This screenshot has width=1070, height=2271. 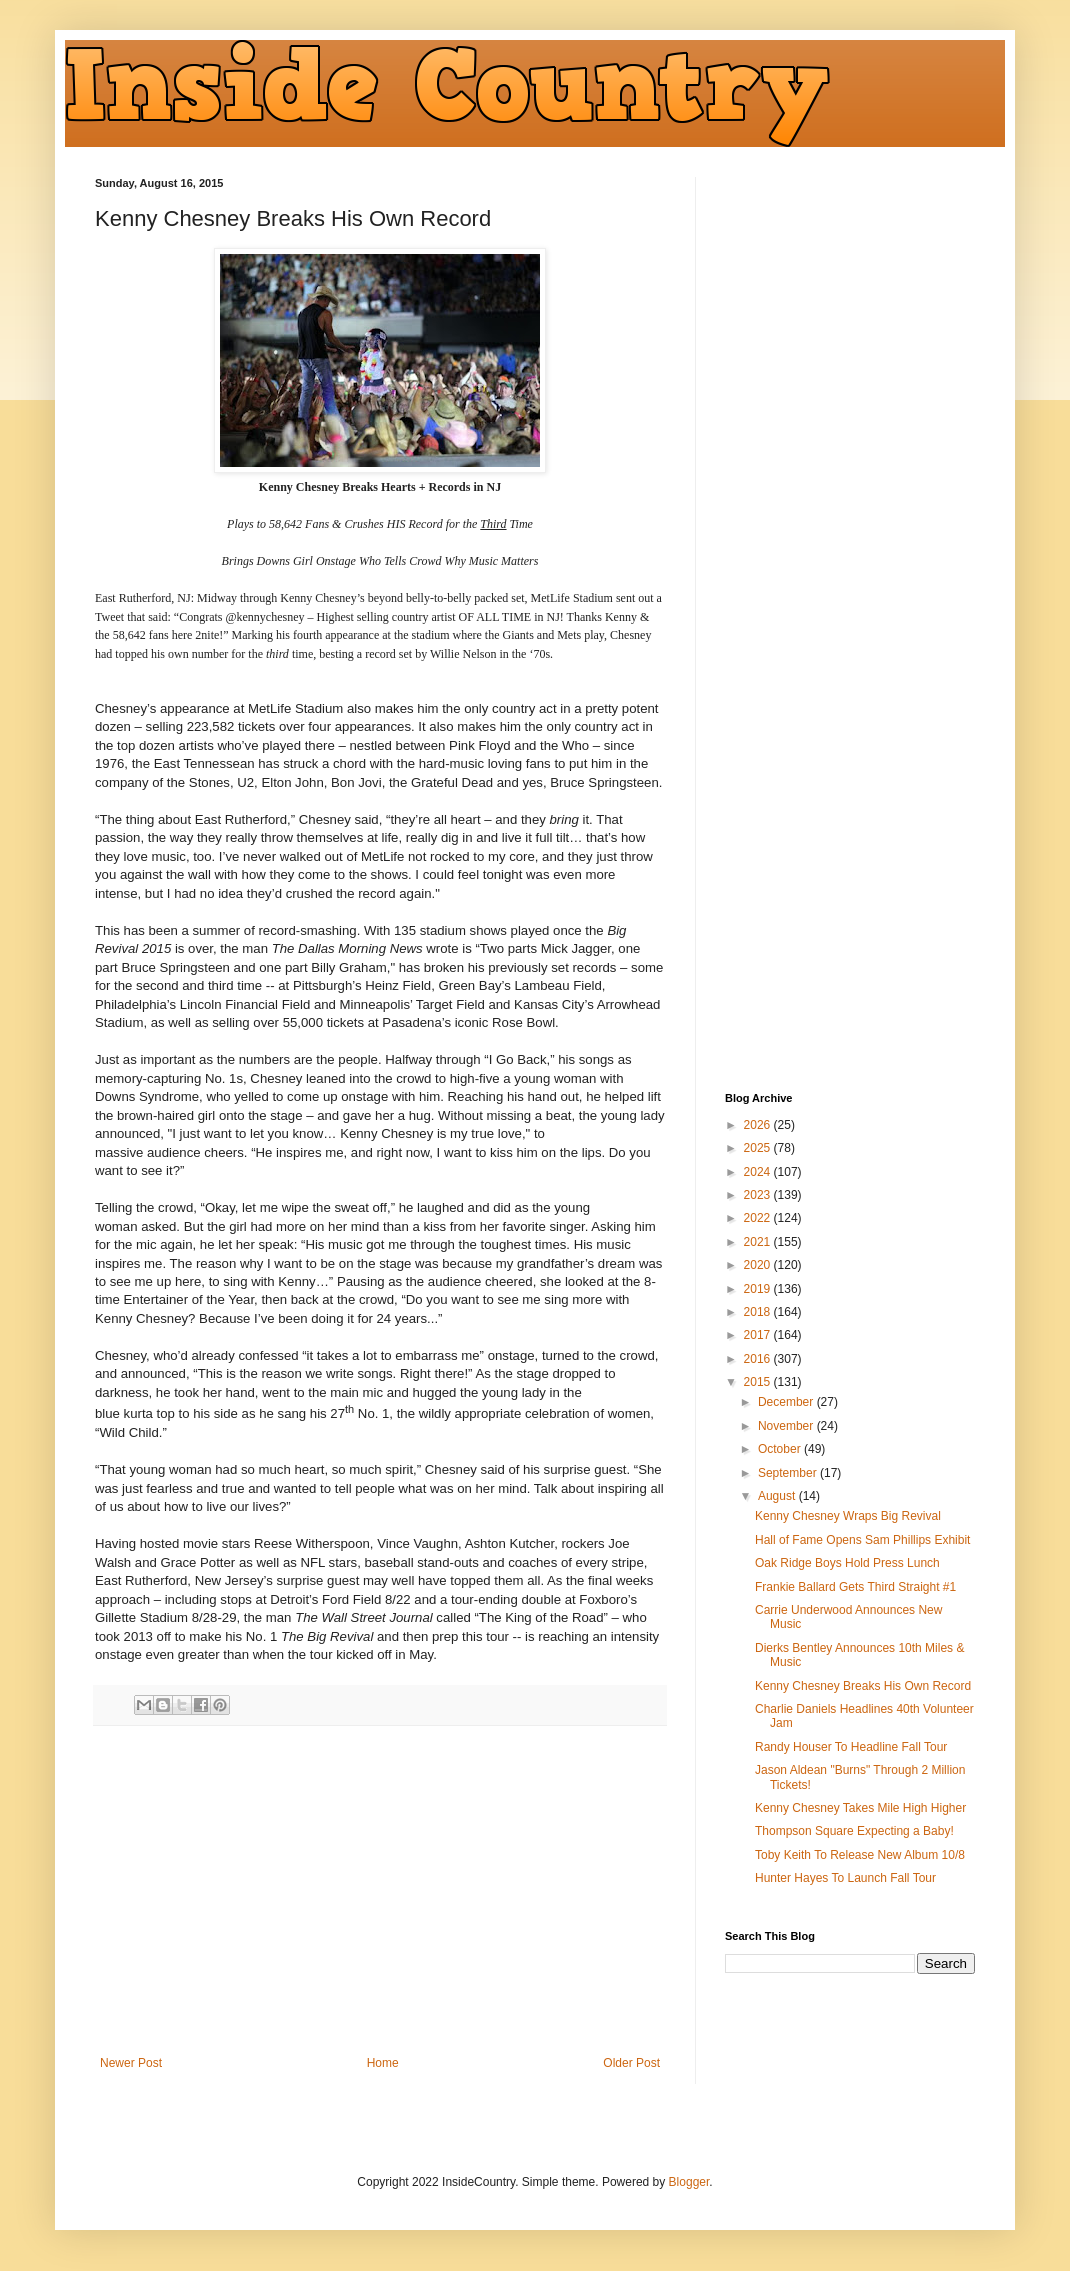 What do you see at coordinates (759, 1312) in the screenshot?
I see `2018` at bounding box center [759, 1312].